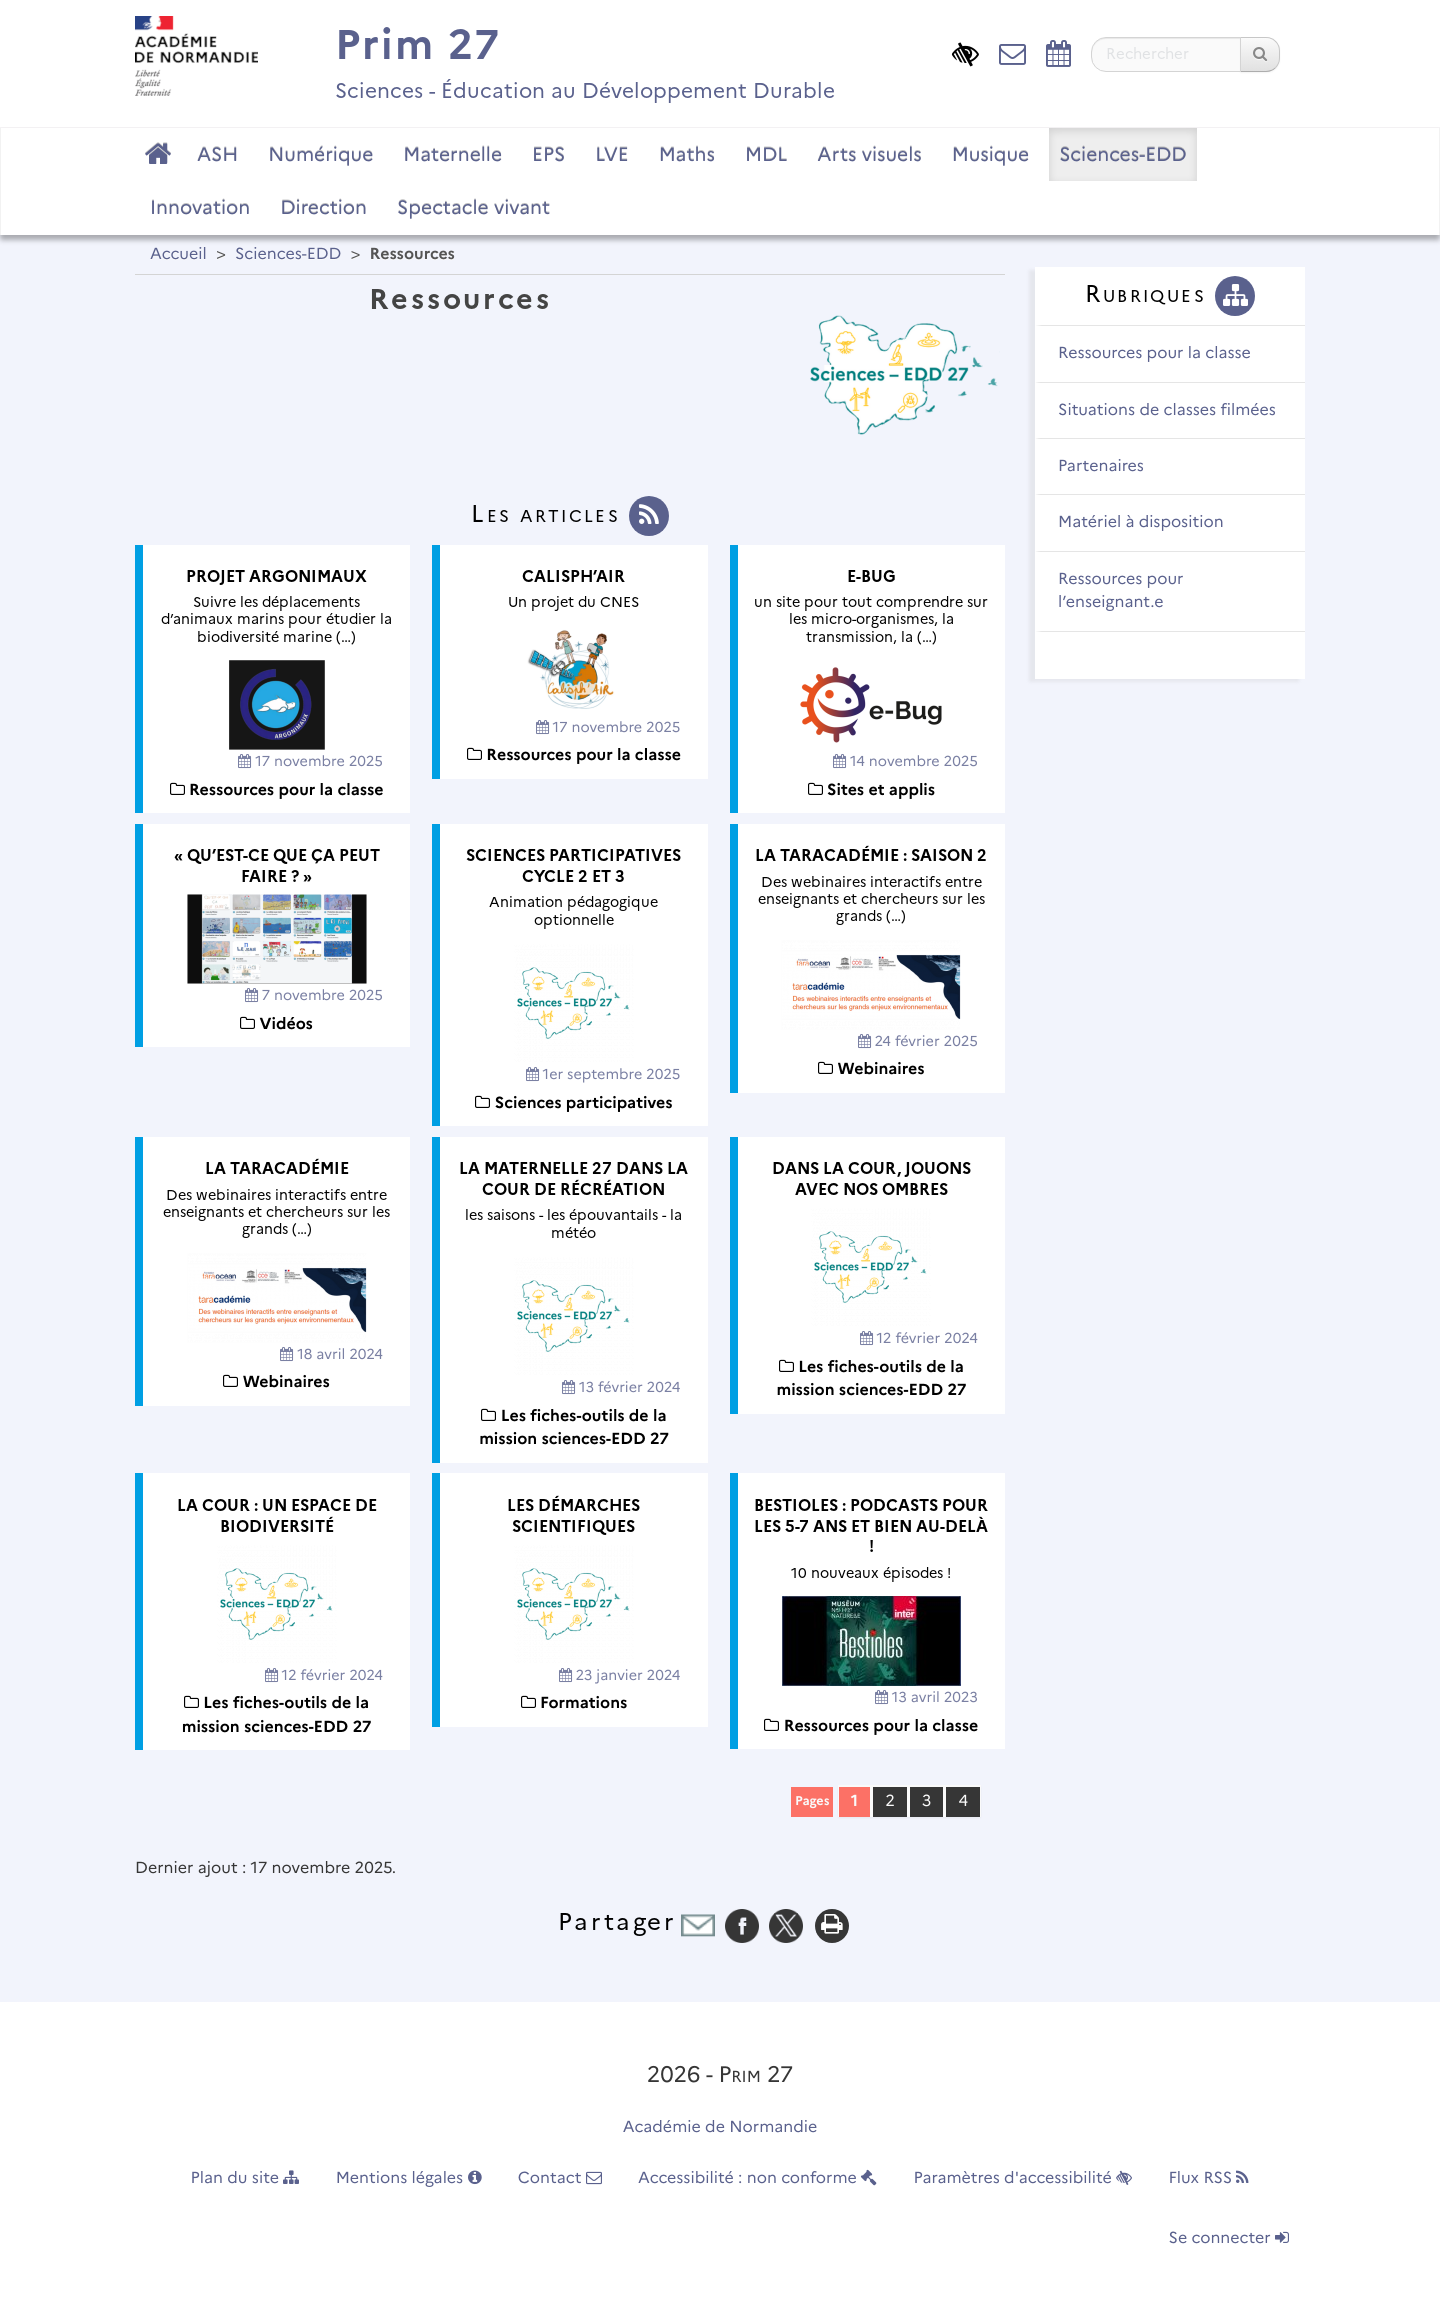 This screenshot has width=1440, height=2314. I want to click on Maths, so click(687, 154).